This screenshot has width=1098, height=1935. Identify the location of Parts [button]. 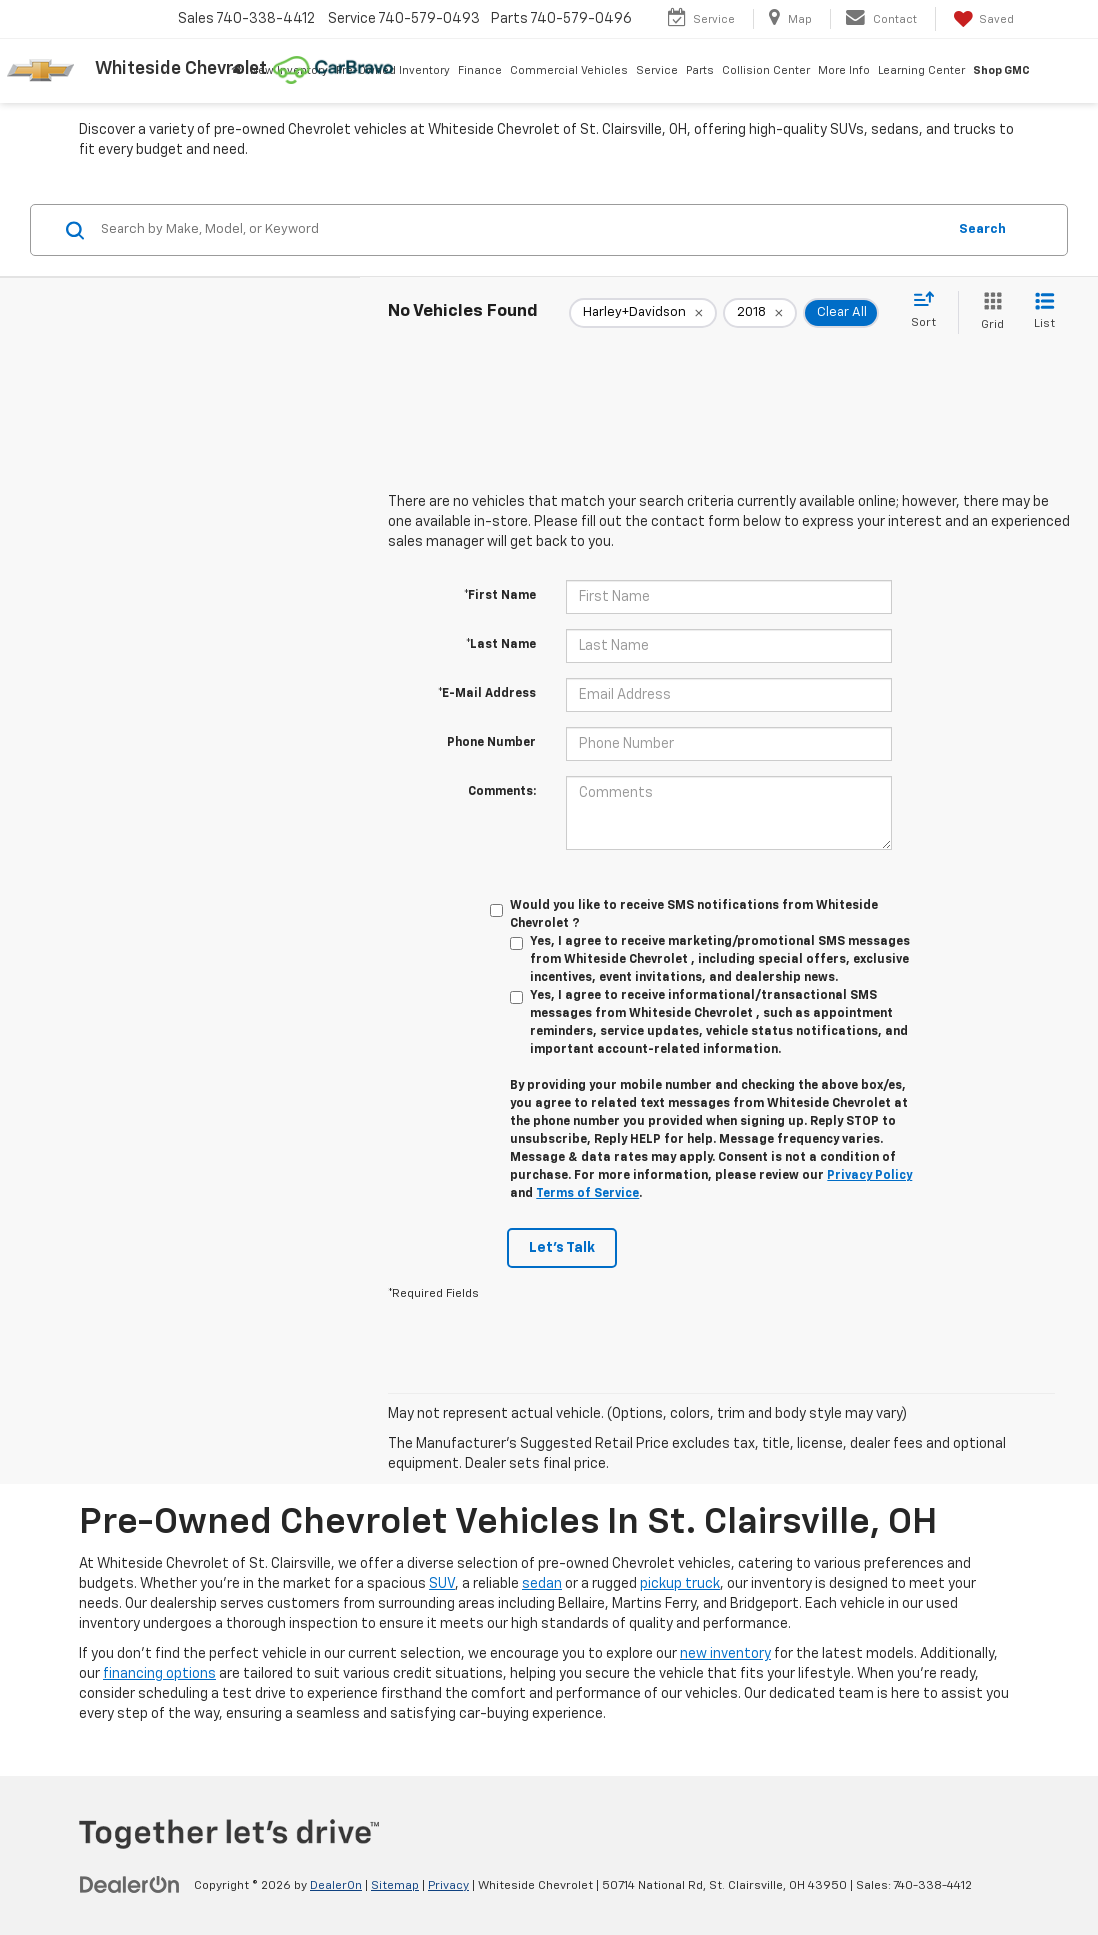
(700, 70).